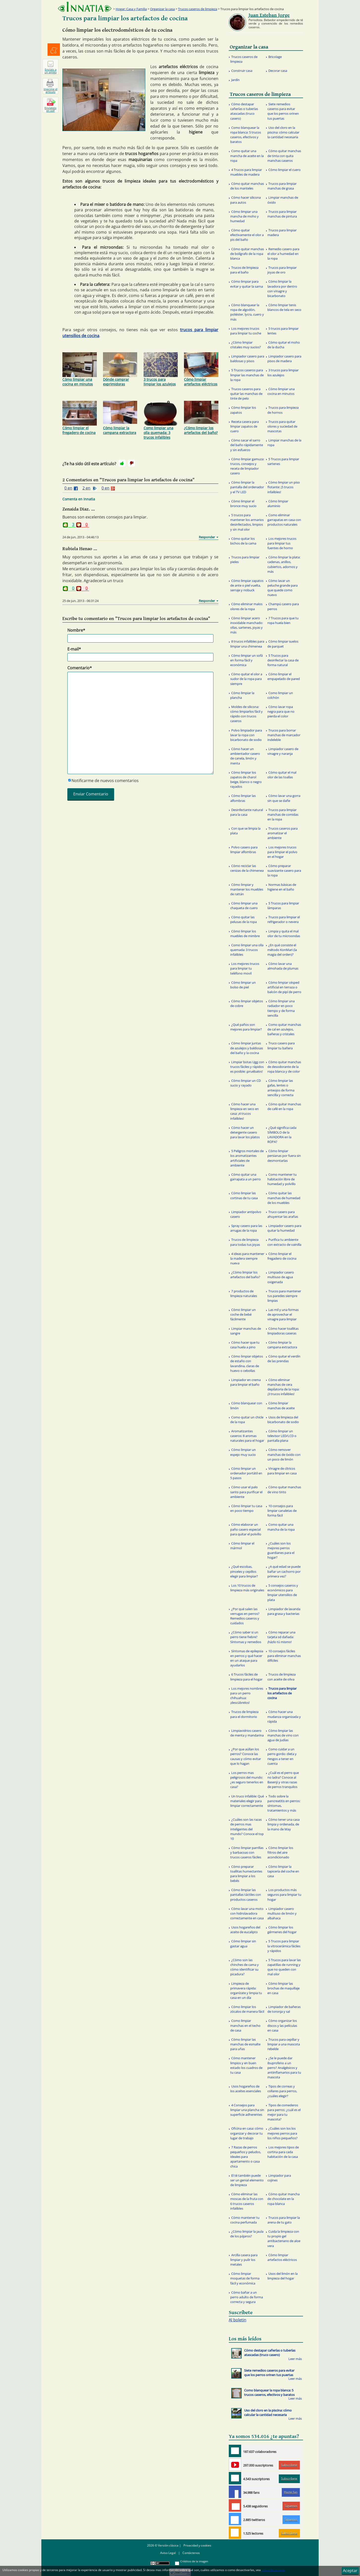 The height and width of the screenshot is (2576, 360). What do you see at coordinates (242, 695) in the screenshot?
I see `Cómo limpiar la plancha` at bounding box center [242, 695].